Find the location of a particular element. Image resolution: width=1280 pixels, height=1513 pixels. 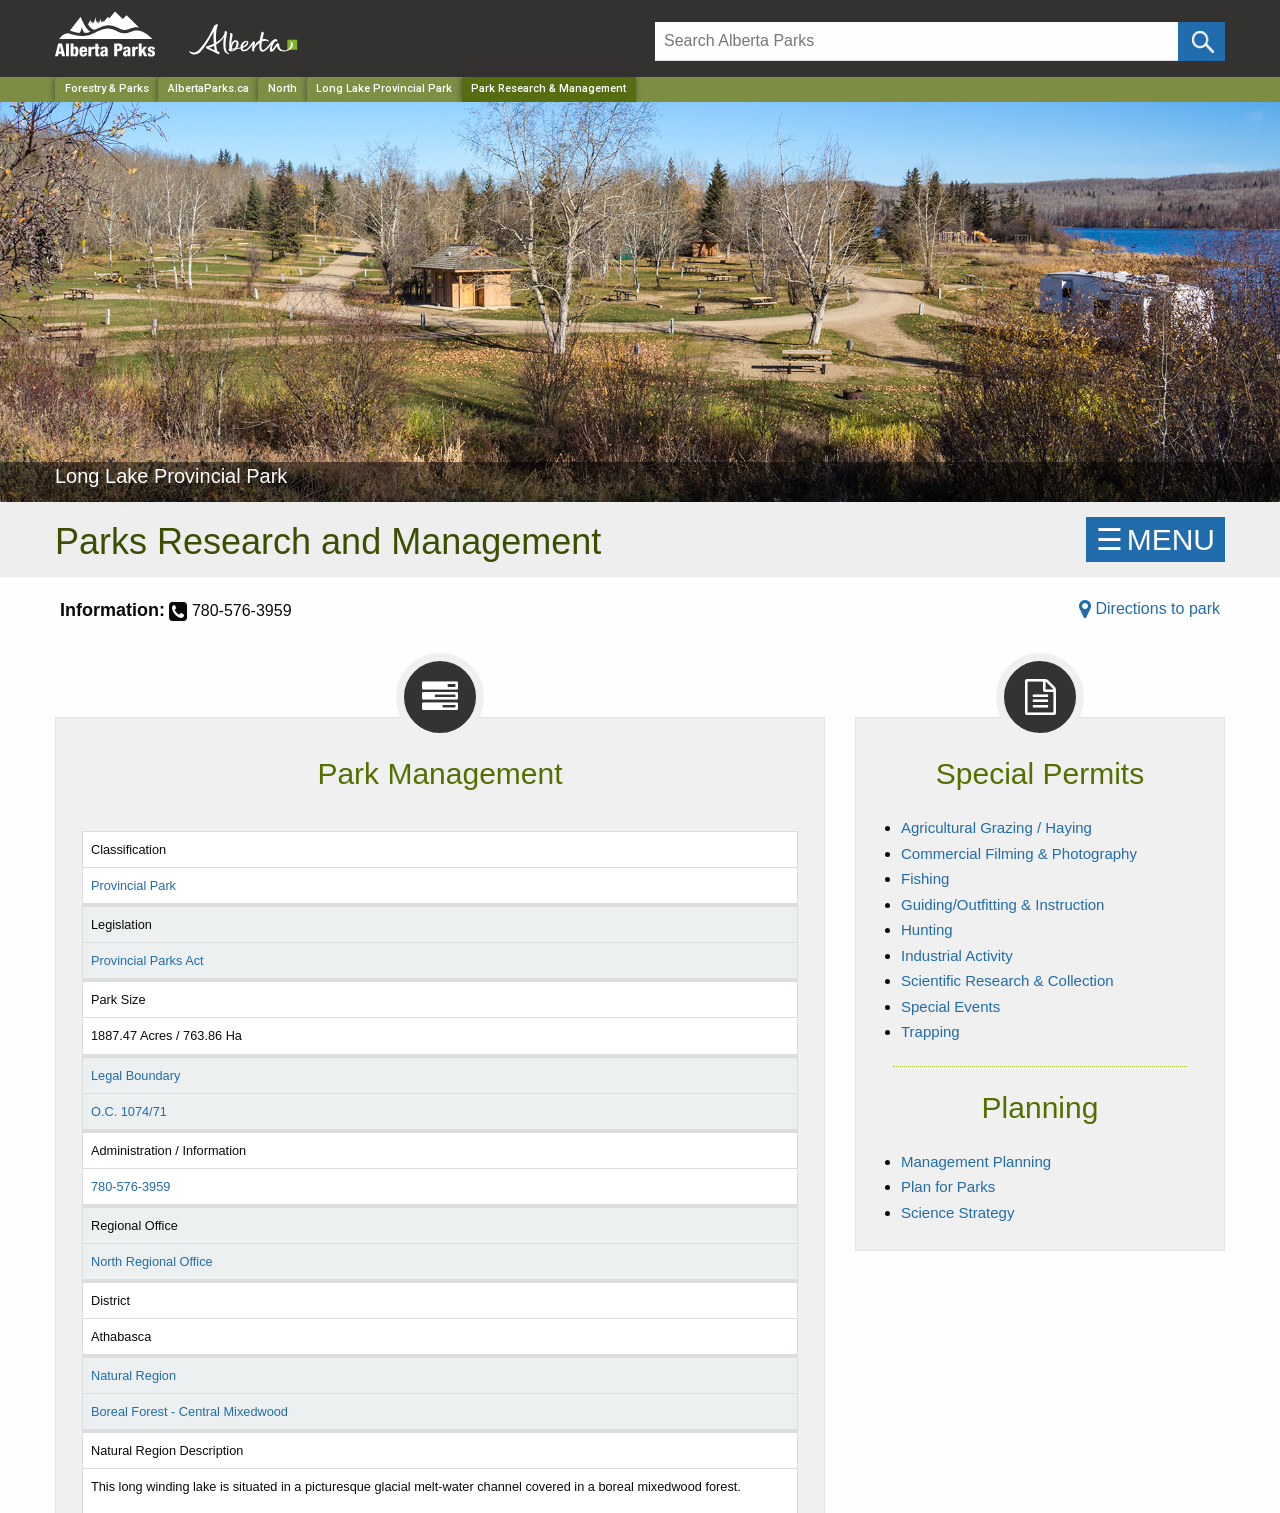

Provincial Park is located at coordinates (133, 885).